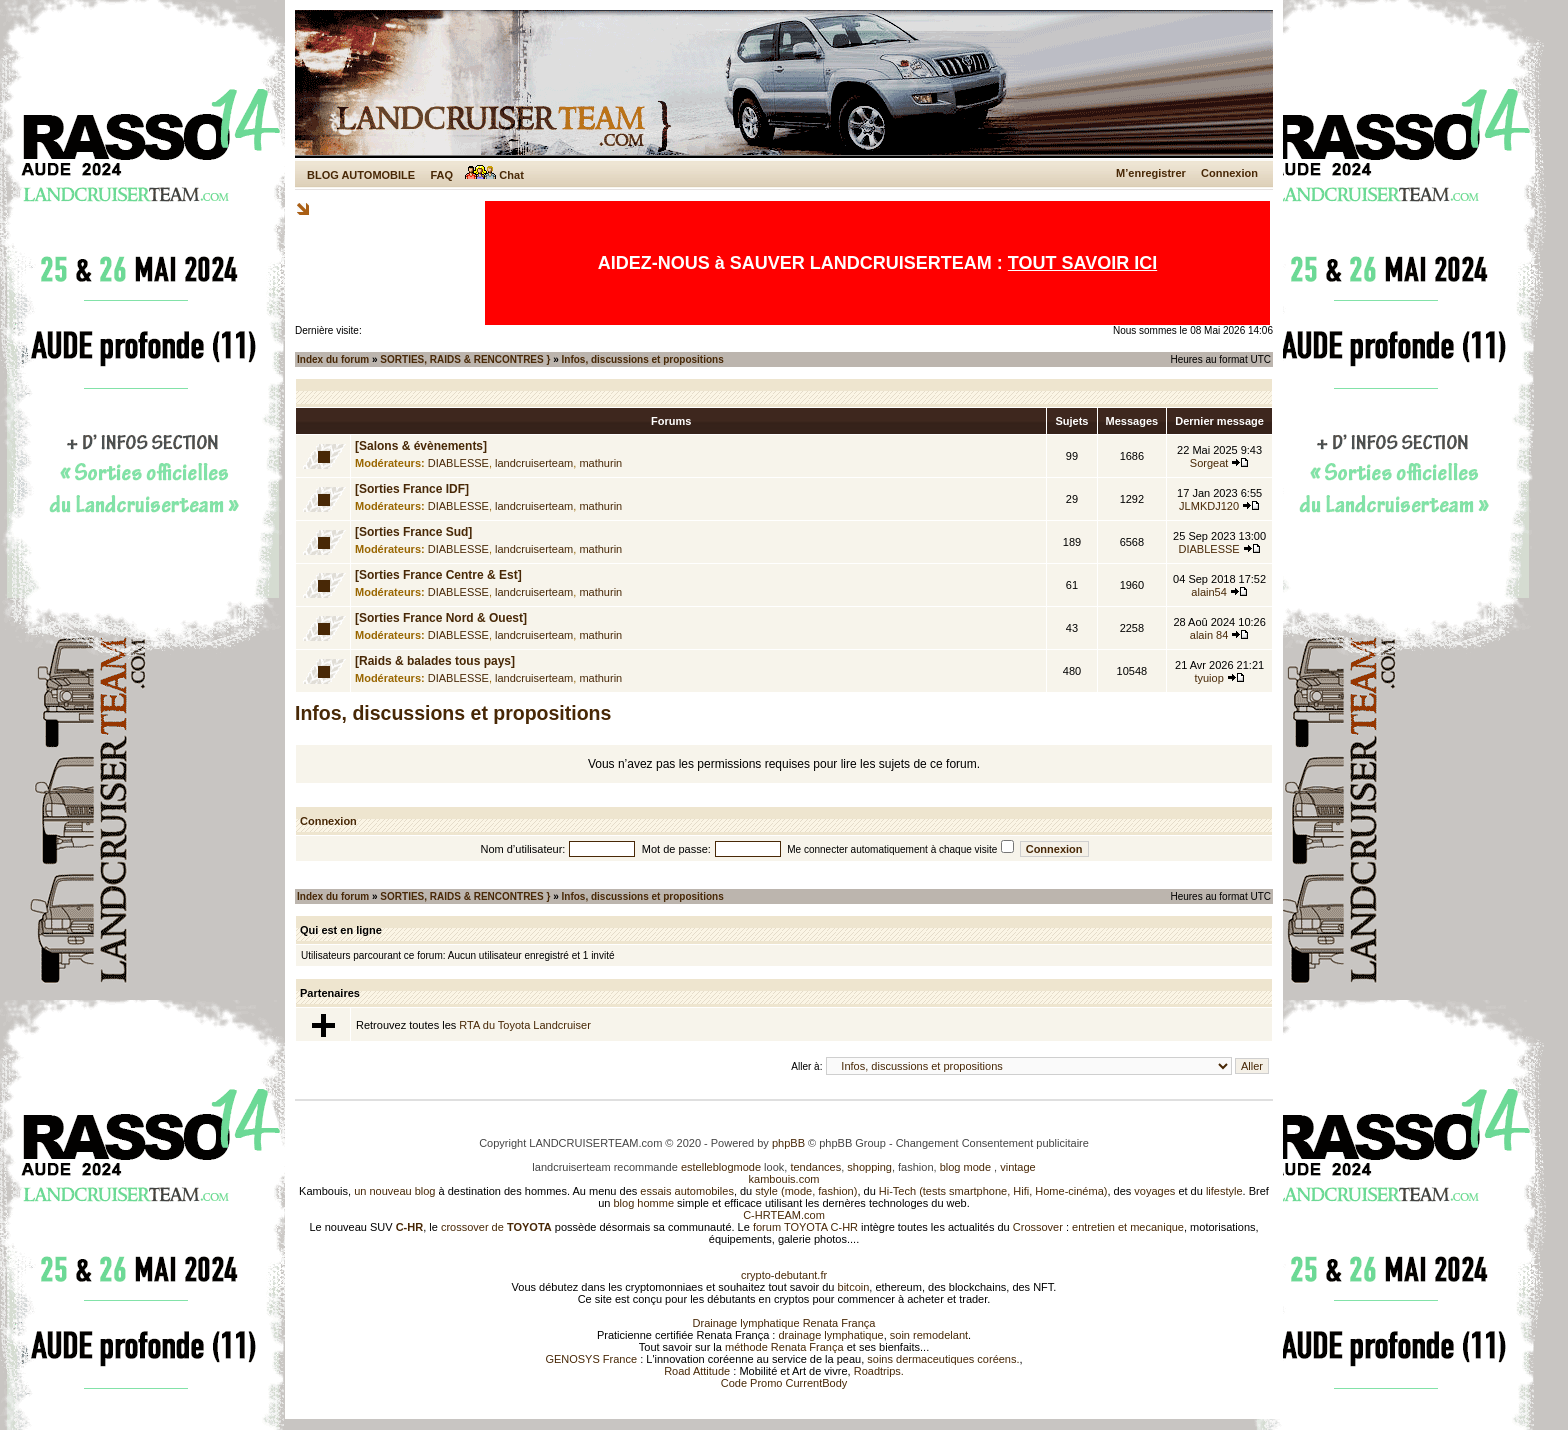 This screenshot has width=1568, height=1430. What do you see at coordinates (992, 1143) in the screenshot?
I see `Changement Consentement publicitaire` at bounding box center [992, 1143].